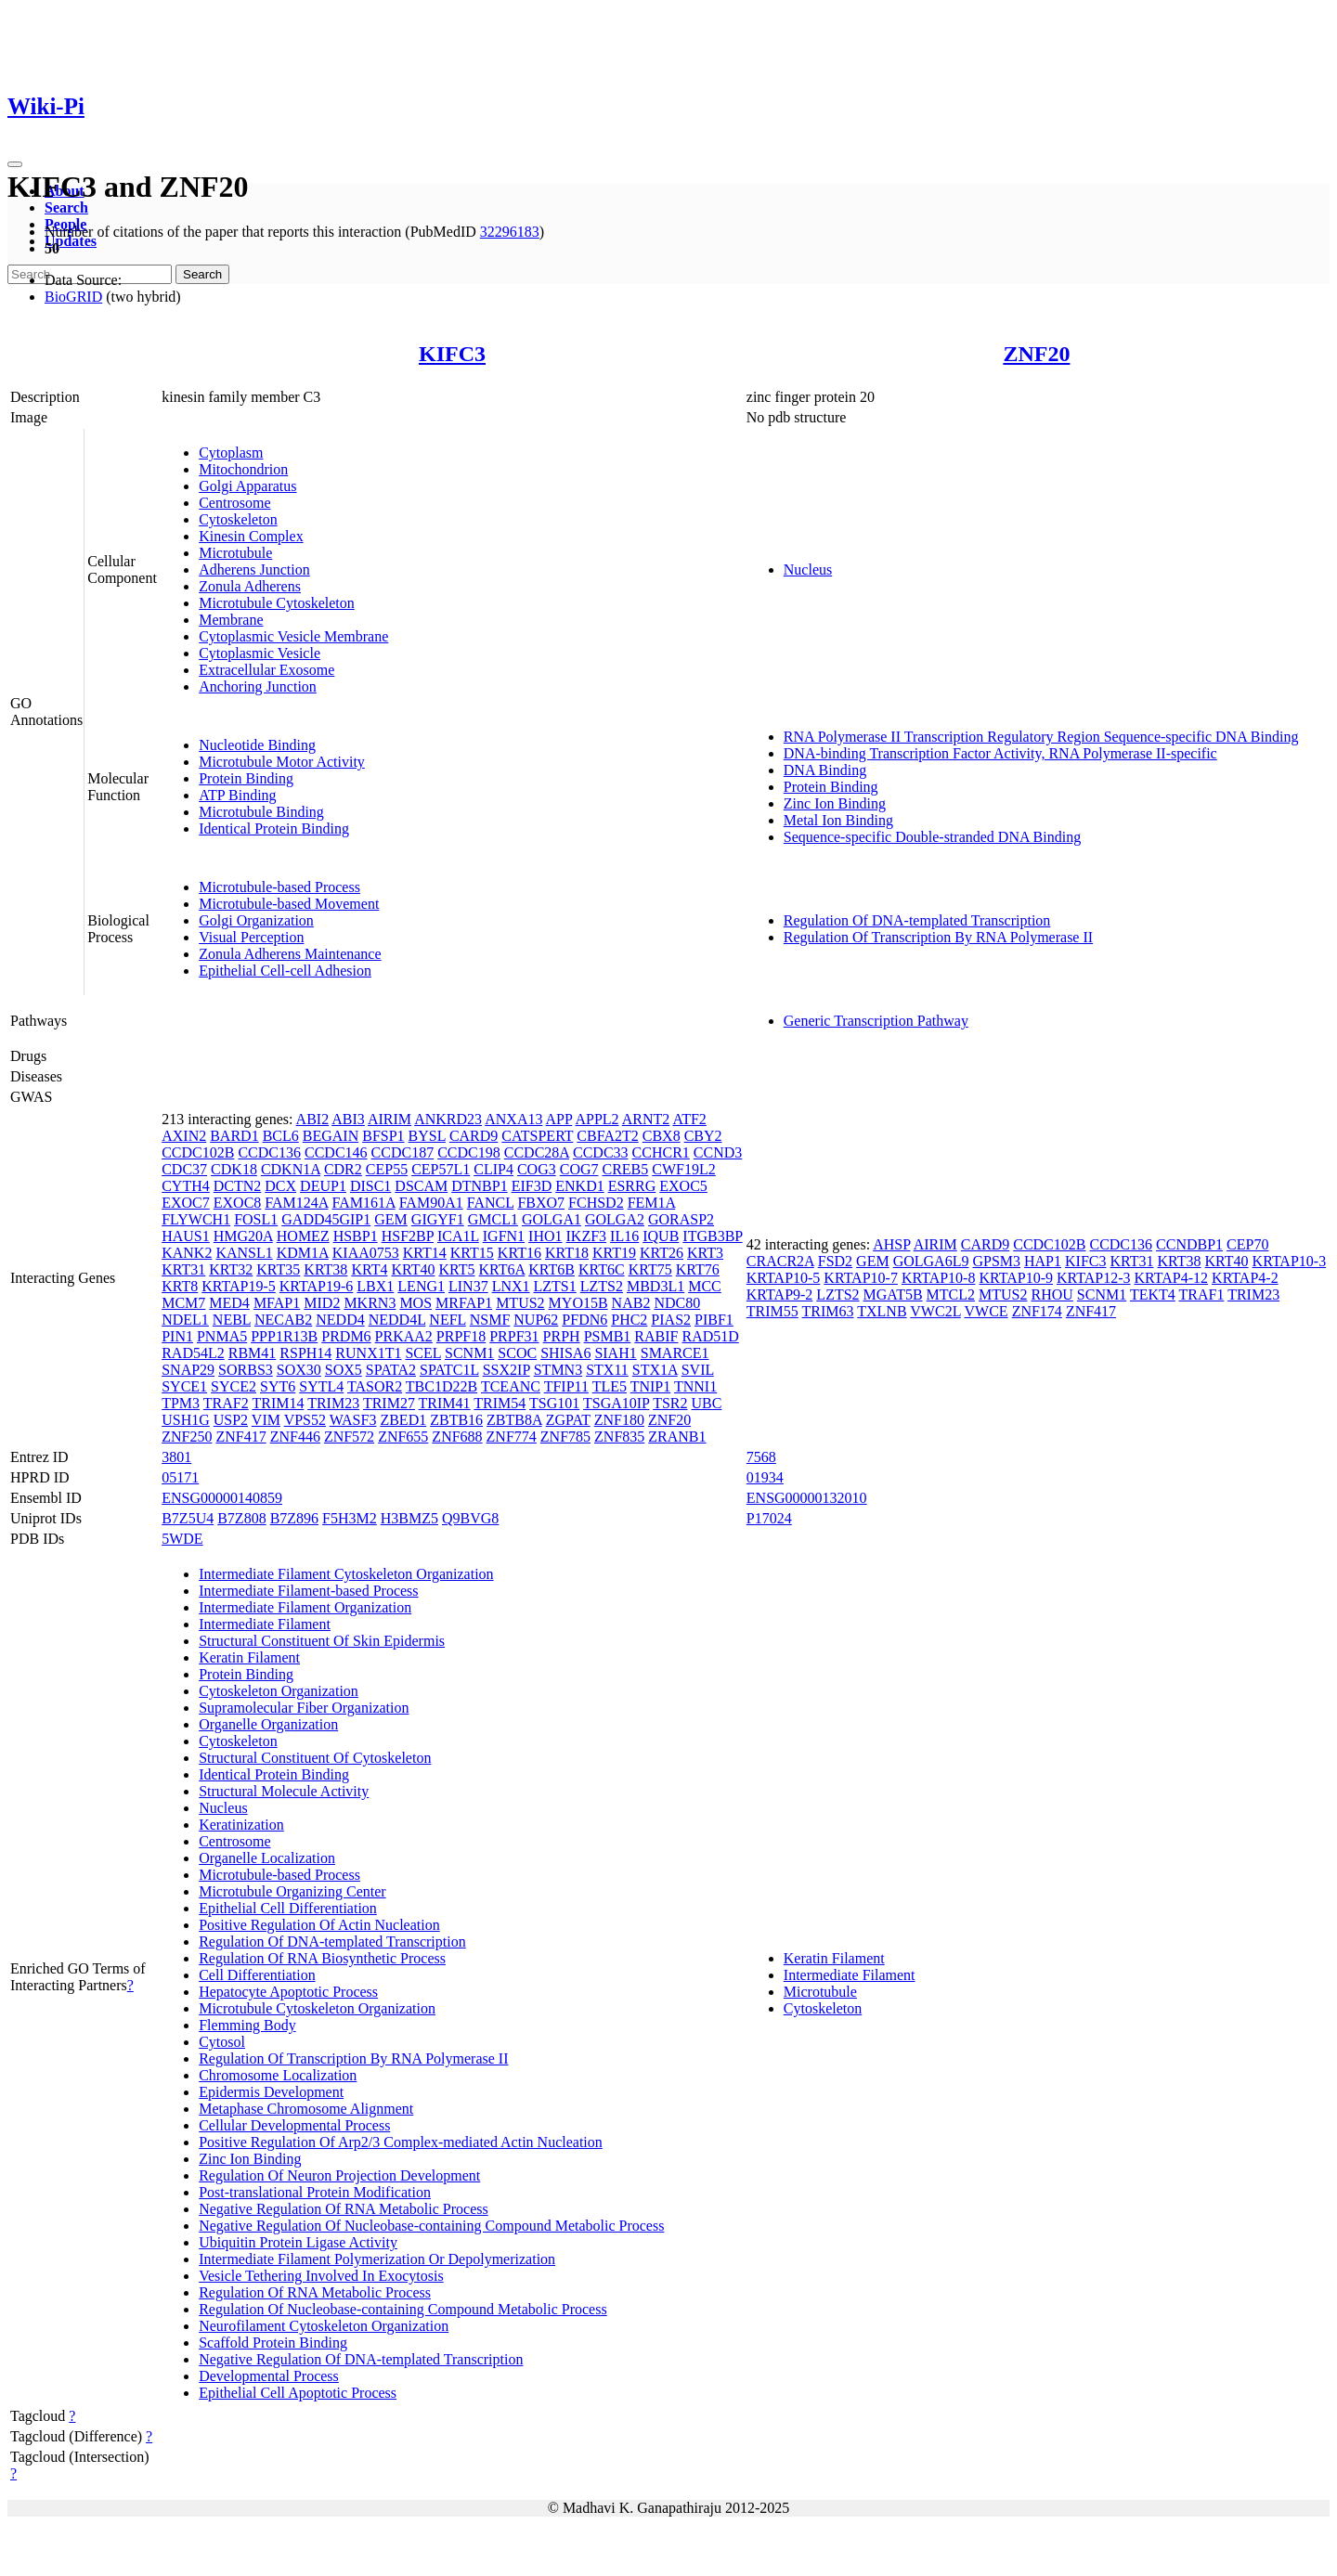 The image size is (1337, 2576). I want to click on ZBTB16, so click(456, 1420).